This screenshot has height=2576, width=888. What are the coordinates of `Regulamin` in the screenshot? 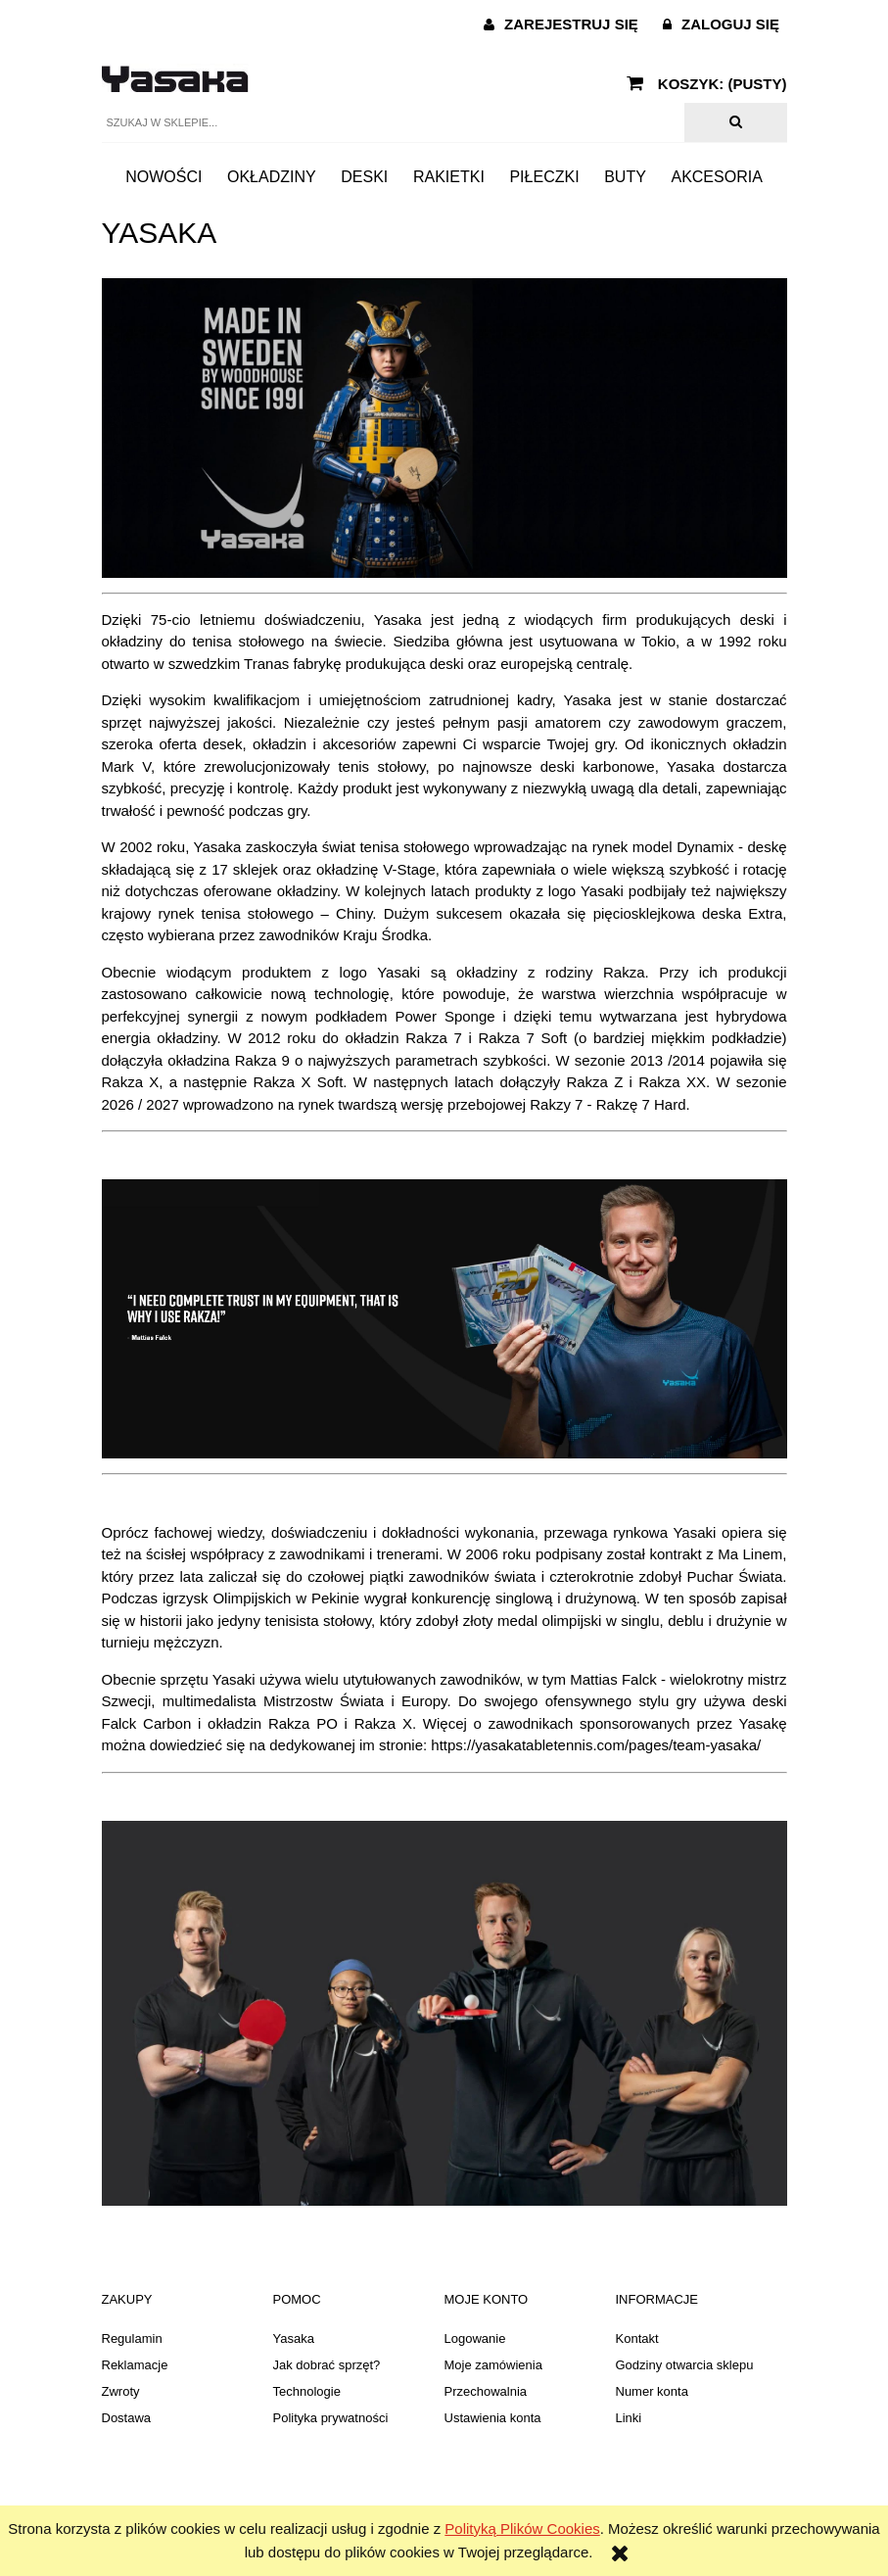 It's located at (132, 2338).